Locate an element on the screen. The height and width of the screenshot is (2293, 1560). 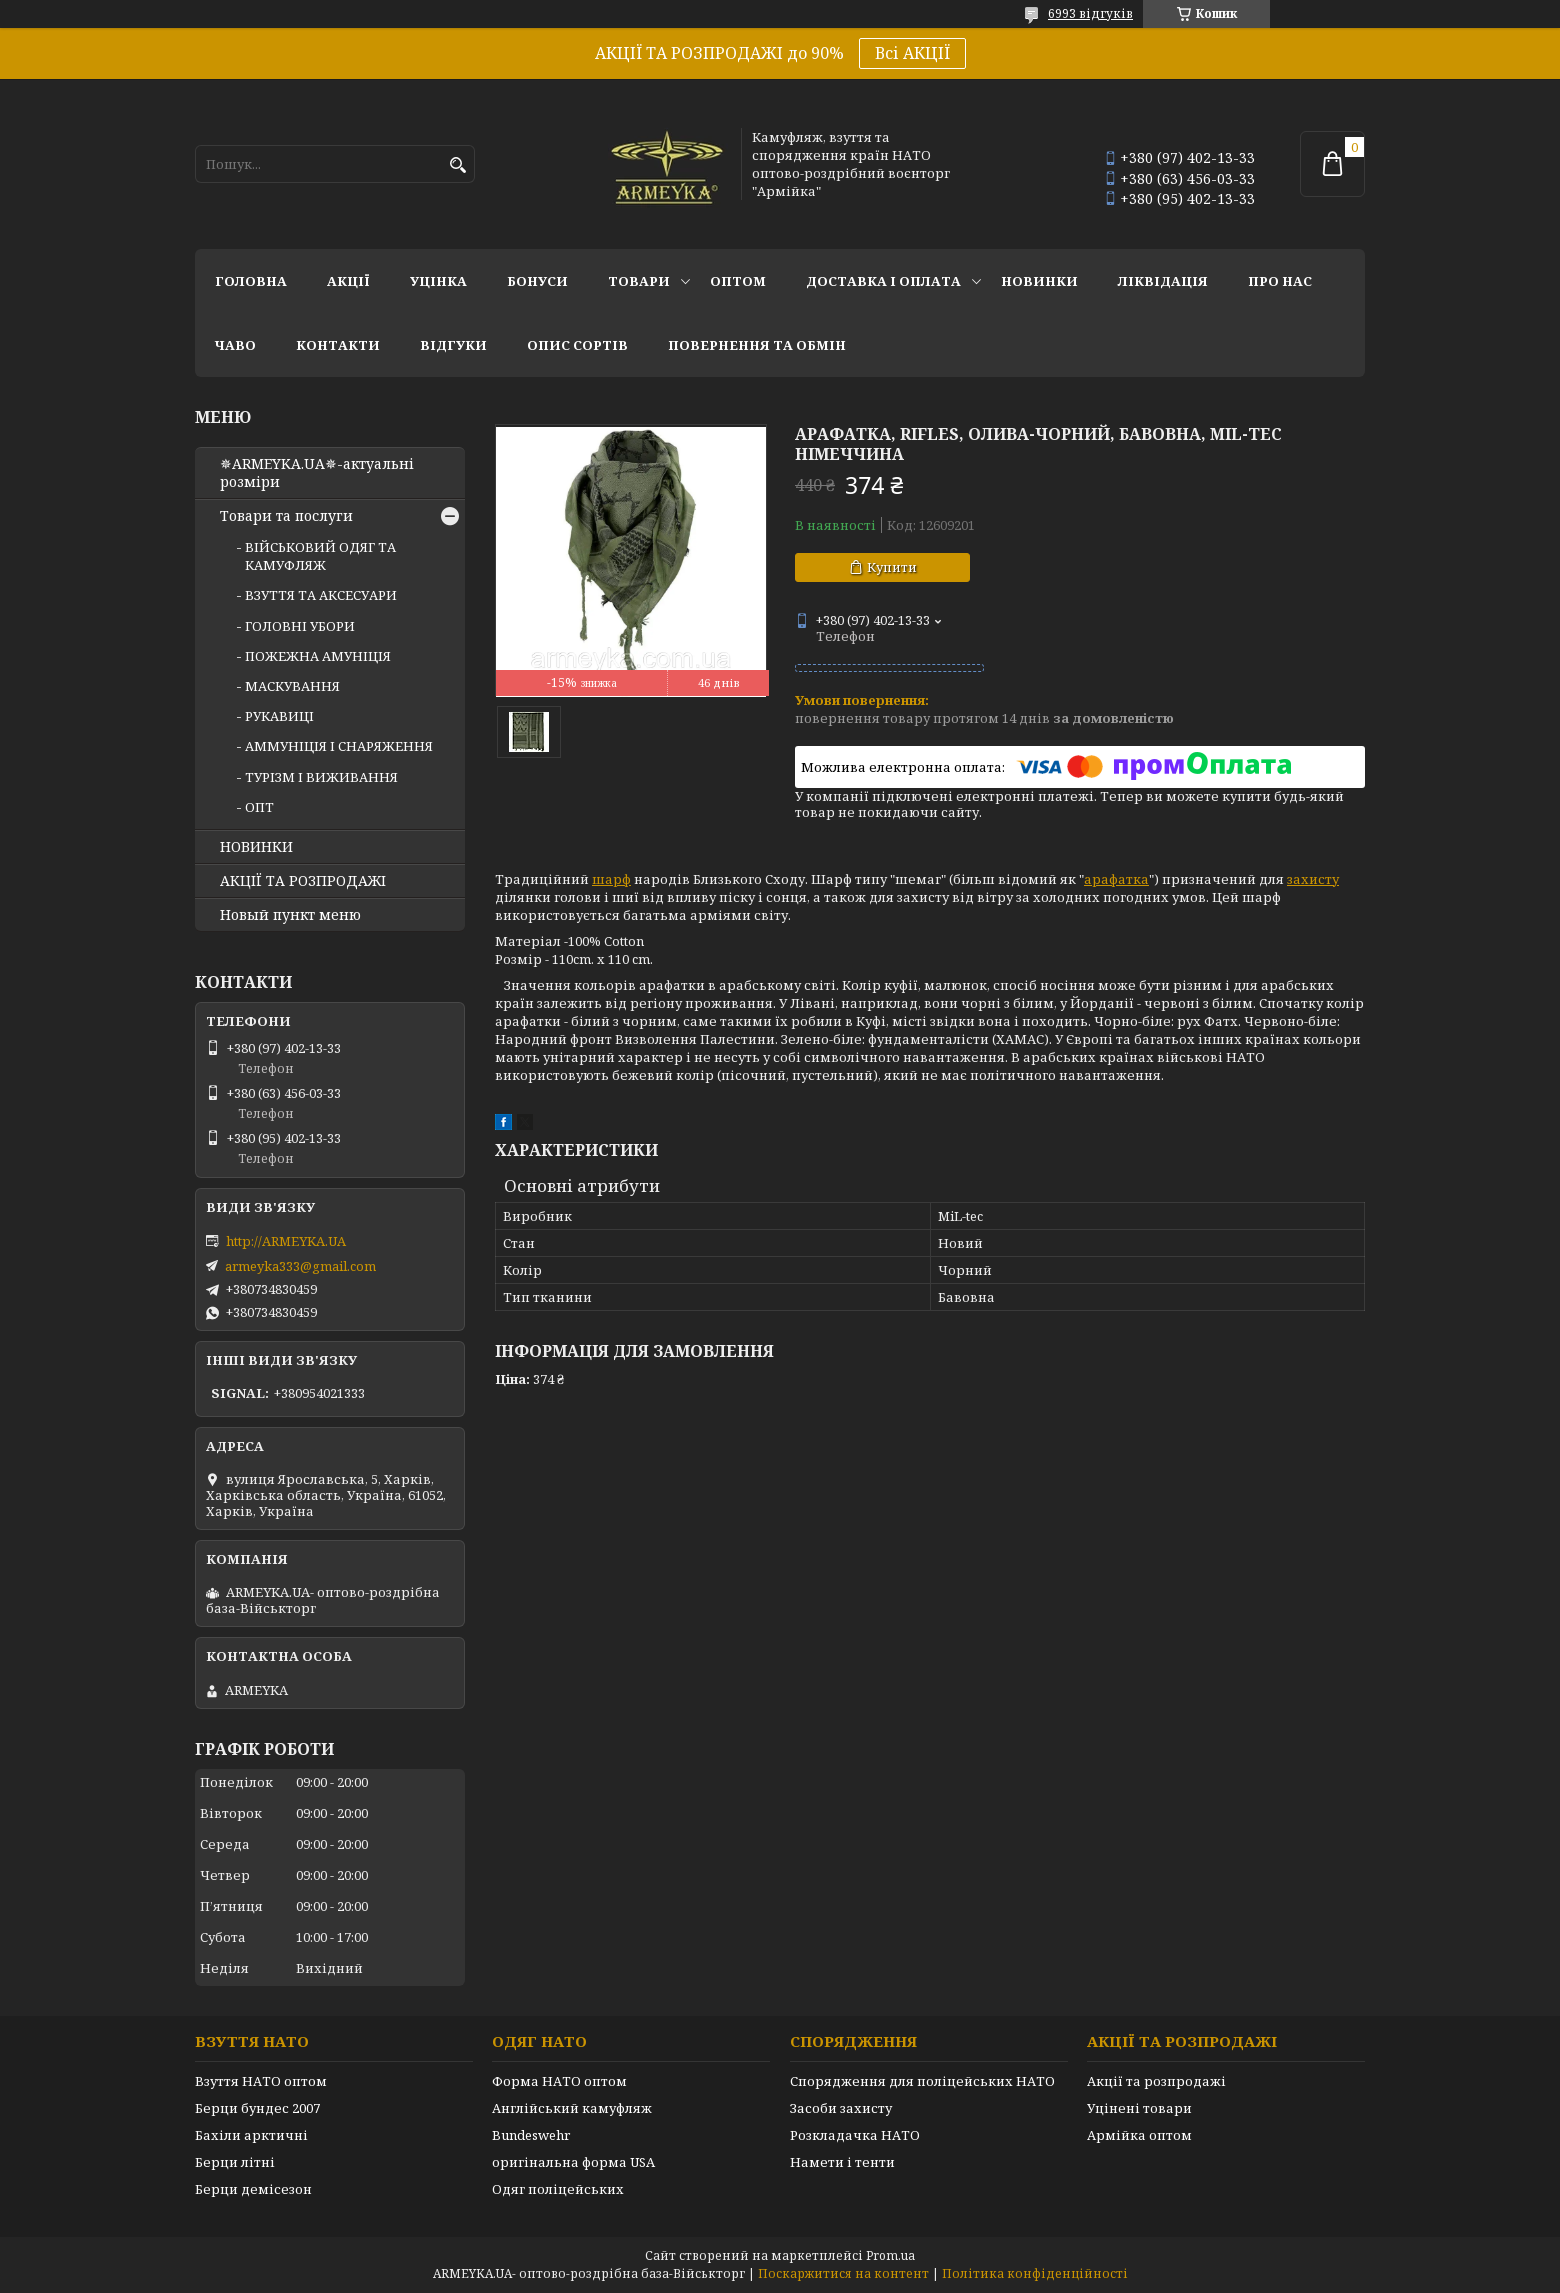
Контакти is located at coordinates (338, 345).